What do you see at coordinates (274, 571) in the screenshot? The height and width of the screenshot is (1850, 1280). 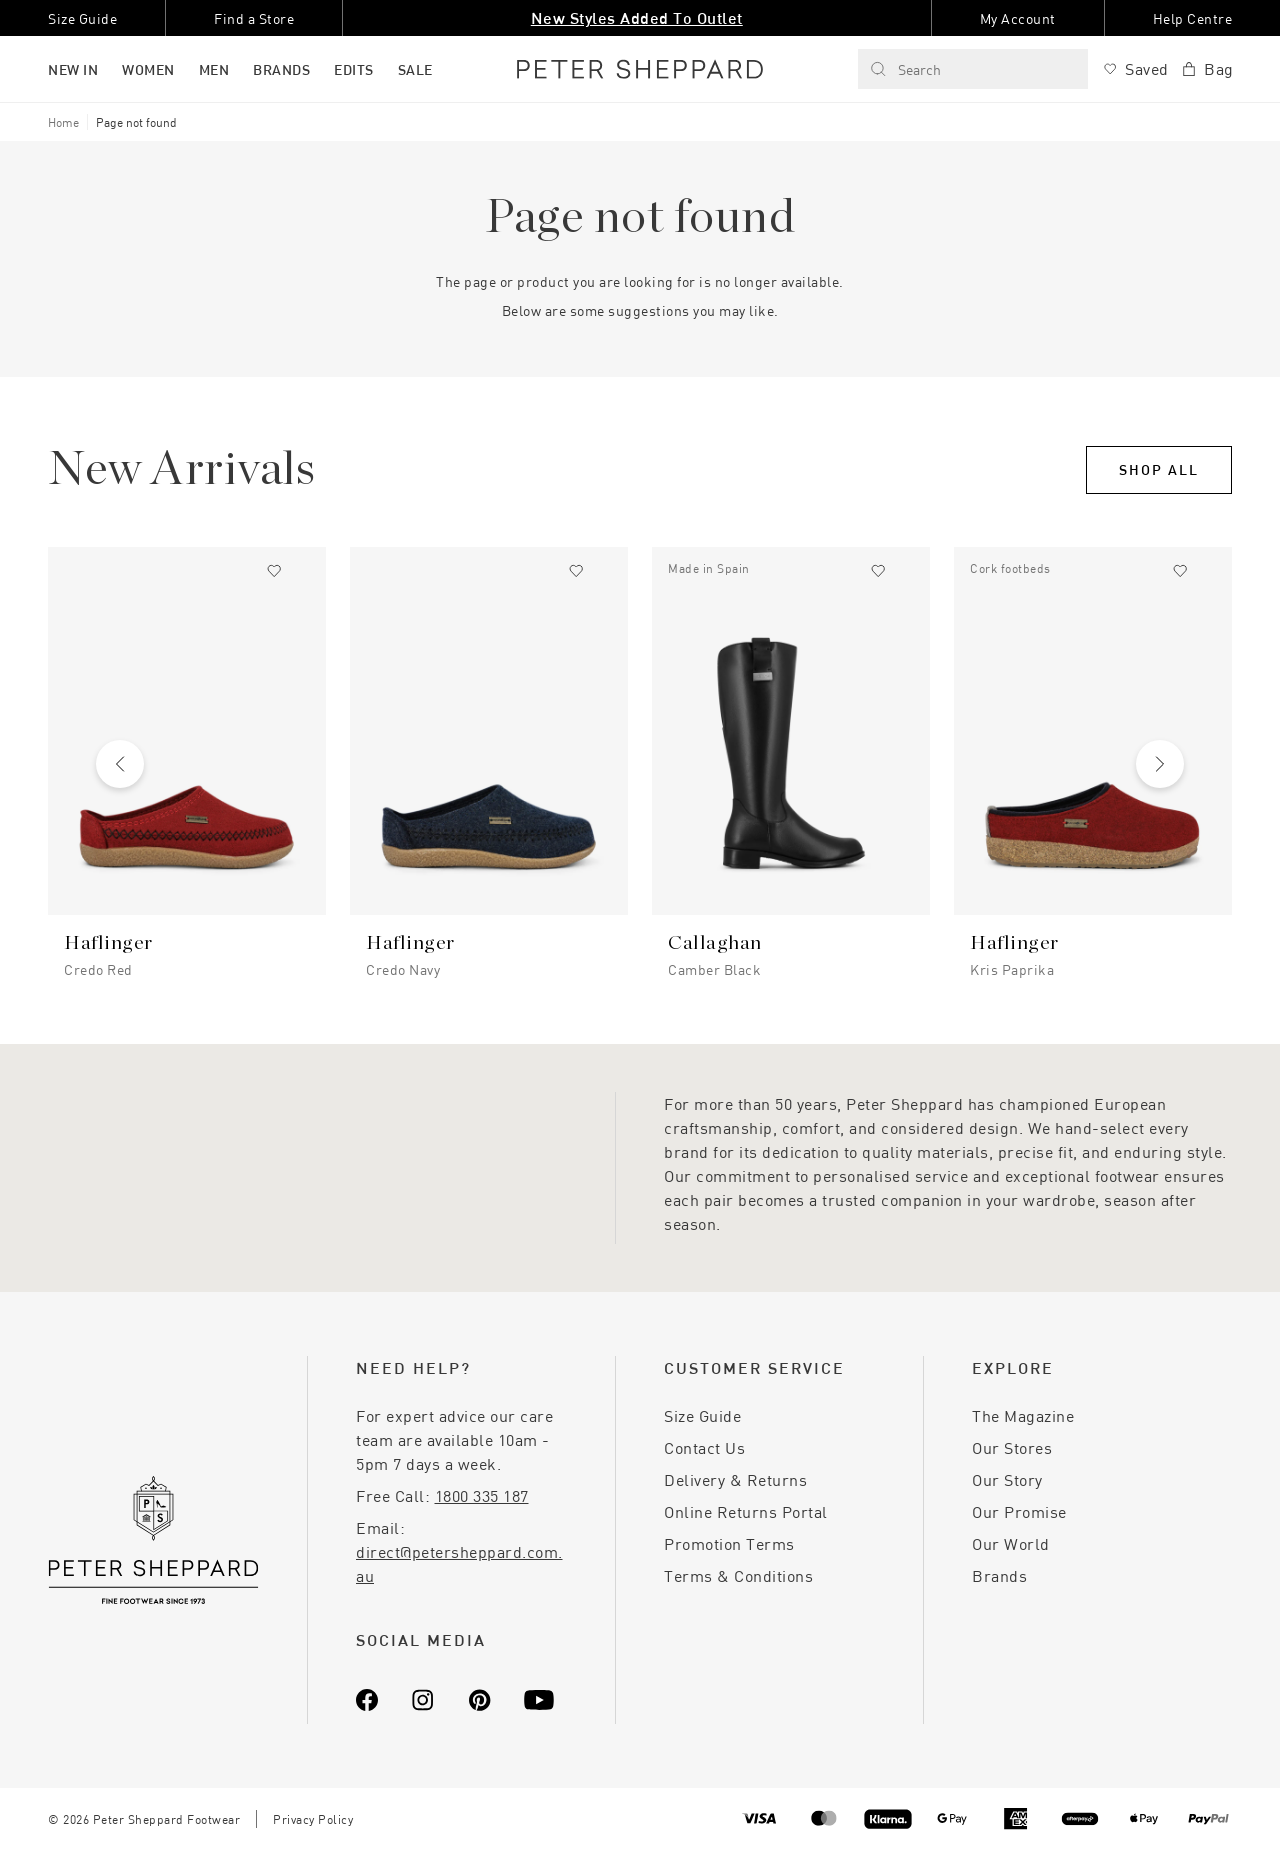 I see `[Add to wishlist]` at bounding box center [274, 571].